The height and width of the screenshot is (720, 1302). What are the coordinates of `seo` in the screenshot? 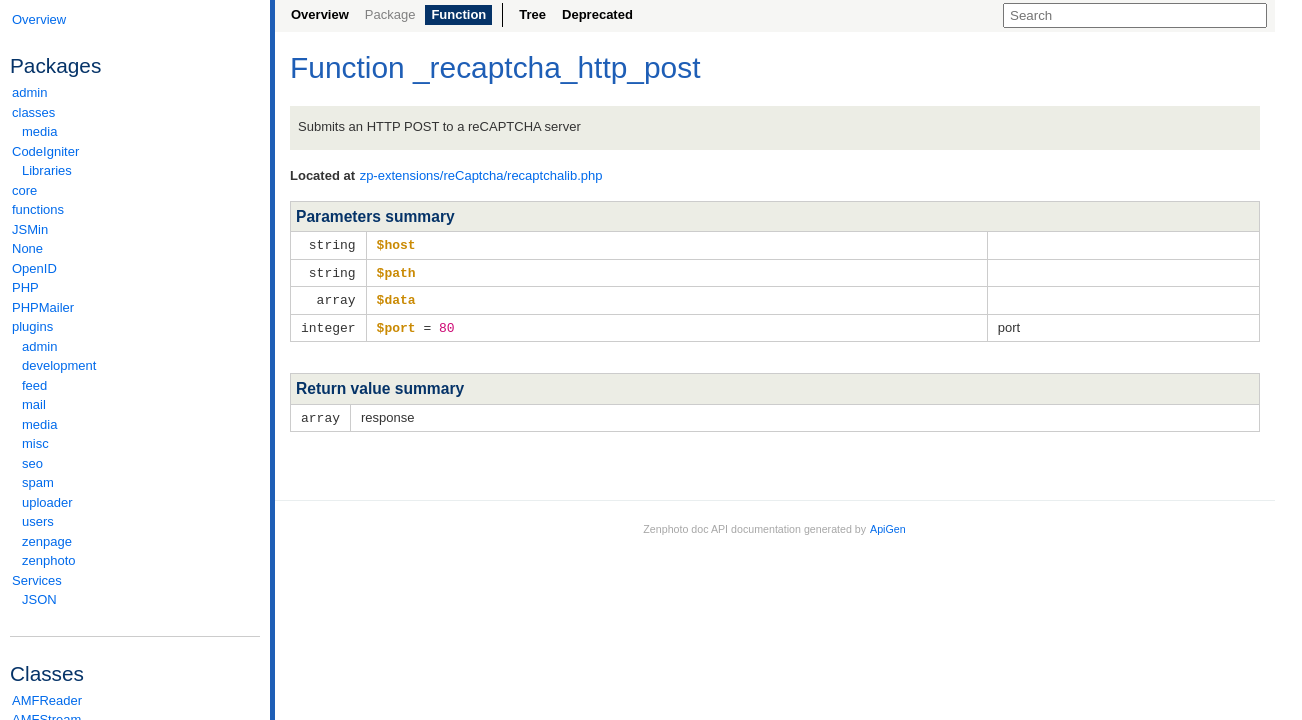 It's located at (32, 463).